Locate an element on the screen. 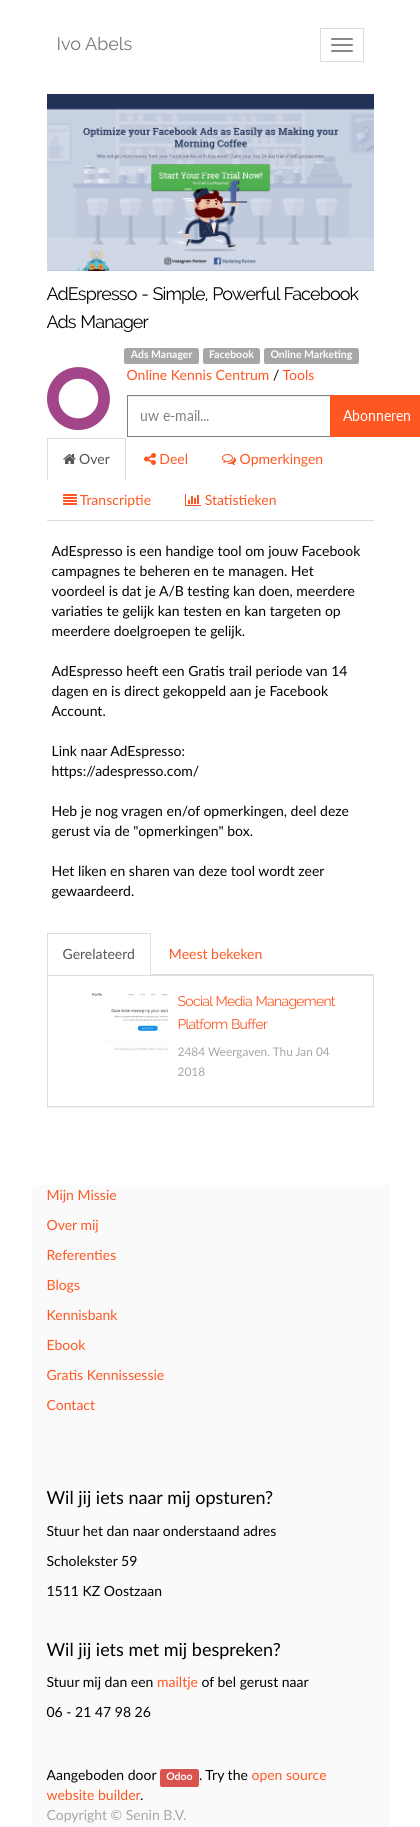  Online Marketing is located at coordinates (311, 355).